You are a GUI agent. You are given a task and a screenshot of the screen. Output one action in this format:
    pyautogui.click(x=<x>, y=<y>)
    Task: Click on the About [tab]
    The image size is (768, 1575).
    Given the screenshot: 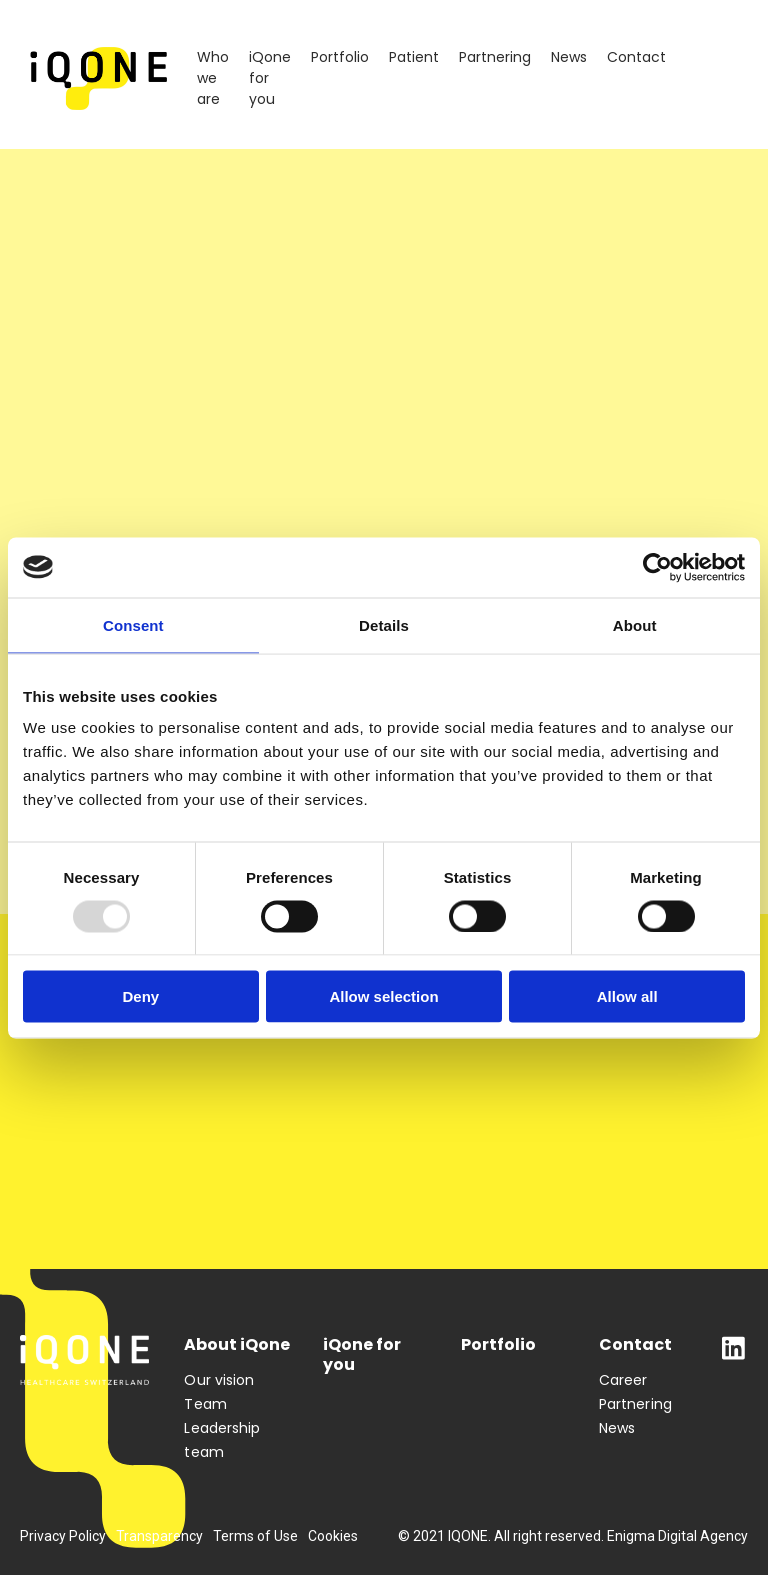 What is the action you would take?
    pyautogui.click(x=635, y=624)
    